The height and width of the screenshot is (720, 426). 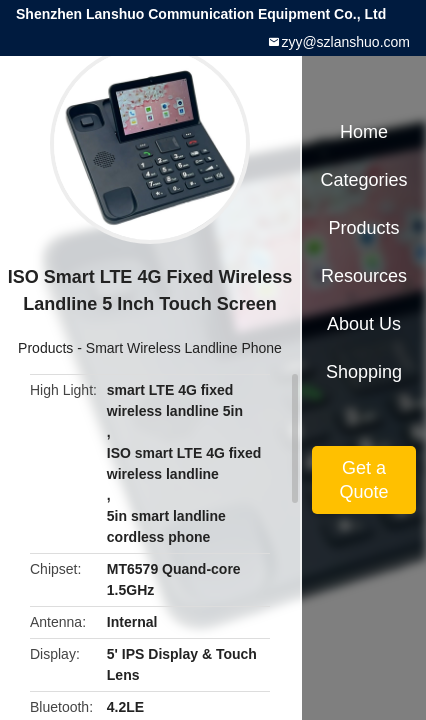 I want to click on Resources, so click(x=364, y=276).